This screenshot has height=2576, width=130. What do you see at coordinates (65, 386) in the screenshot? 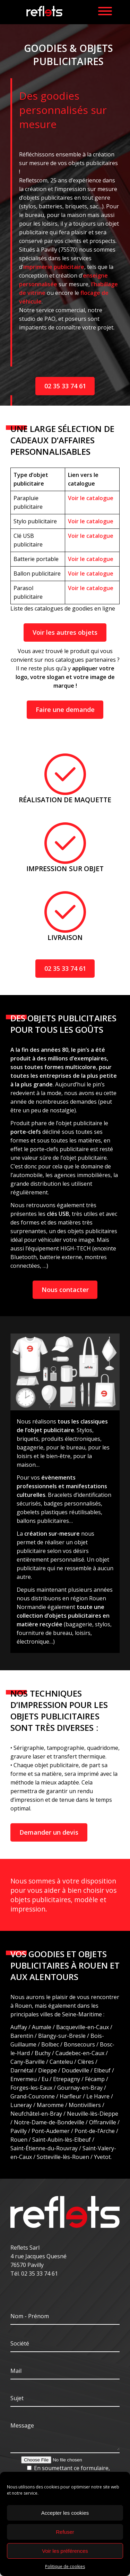
I see `02 35 33 74 61` at bounding box center [65, 386].